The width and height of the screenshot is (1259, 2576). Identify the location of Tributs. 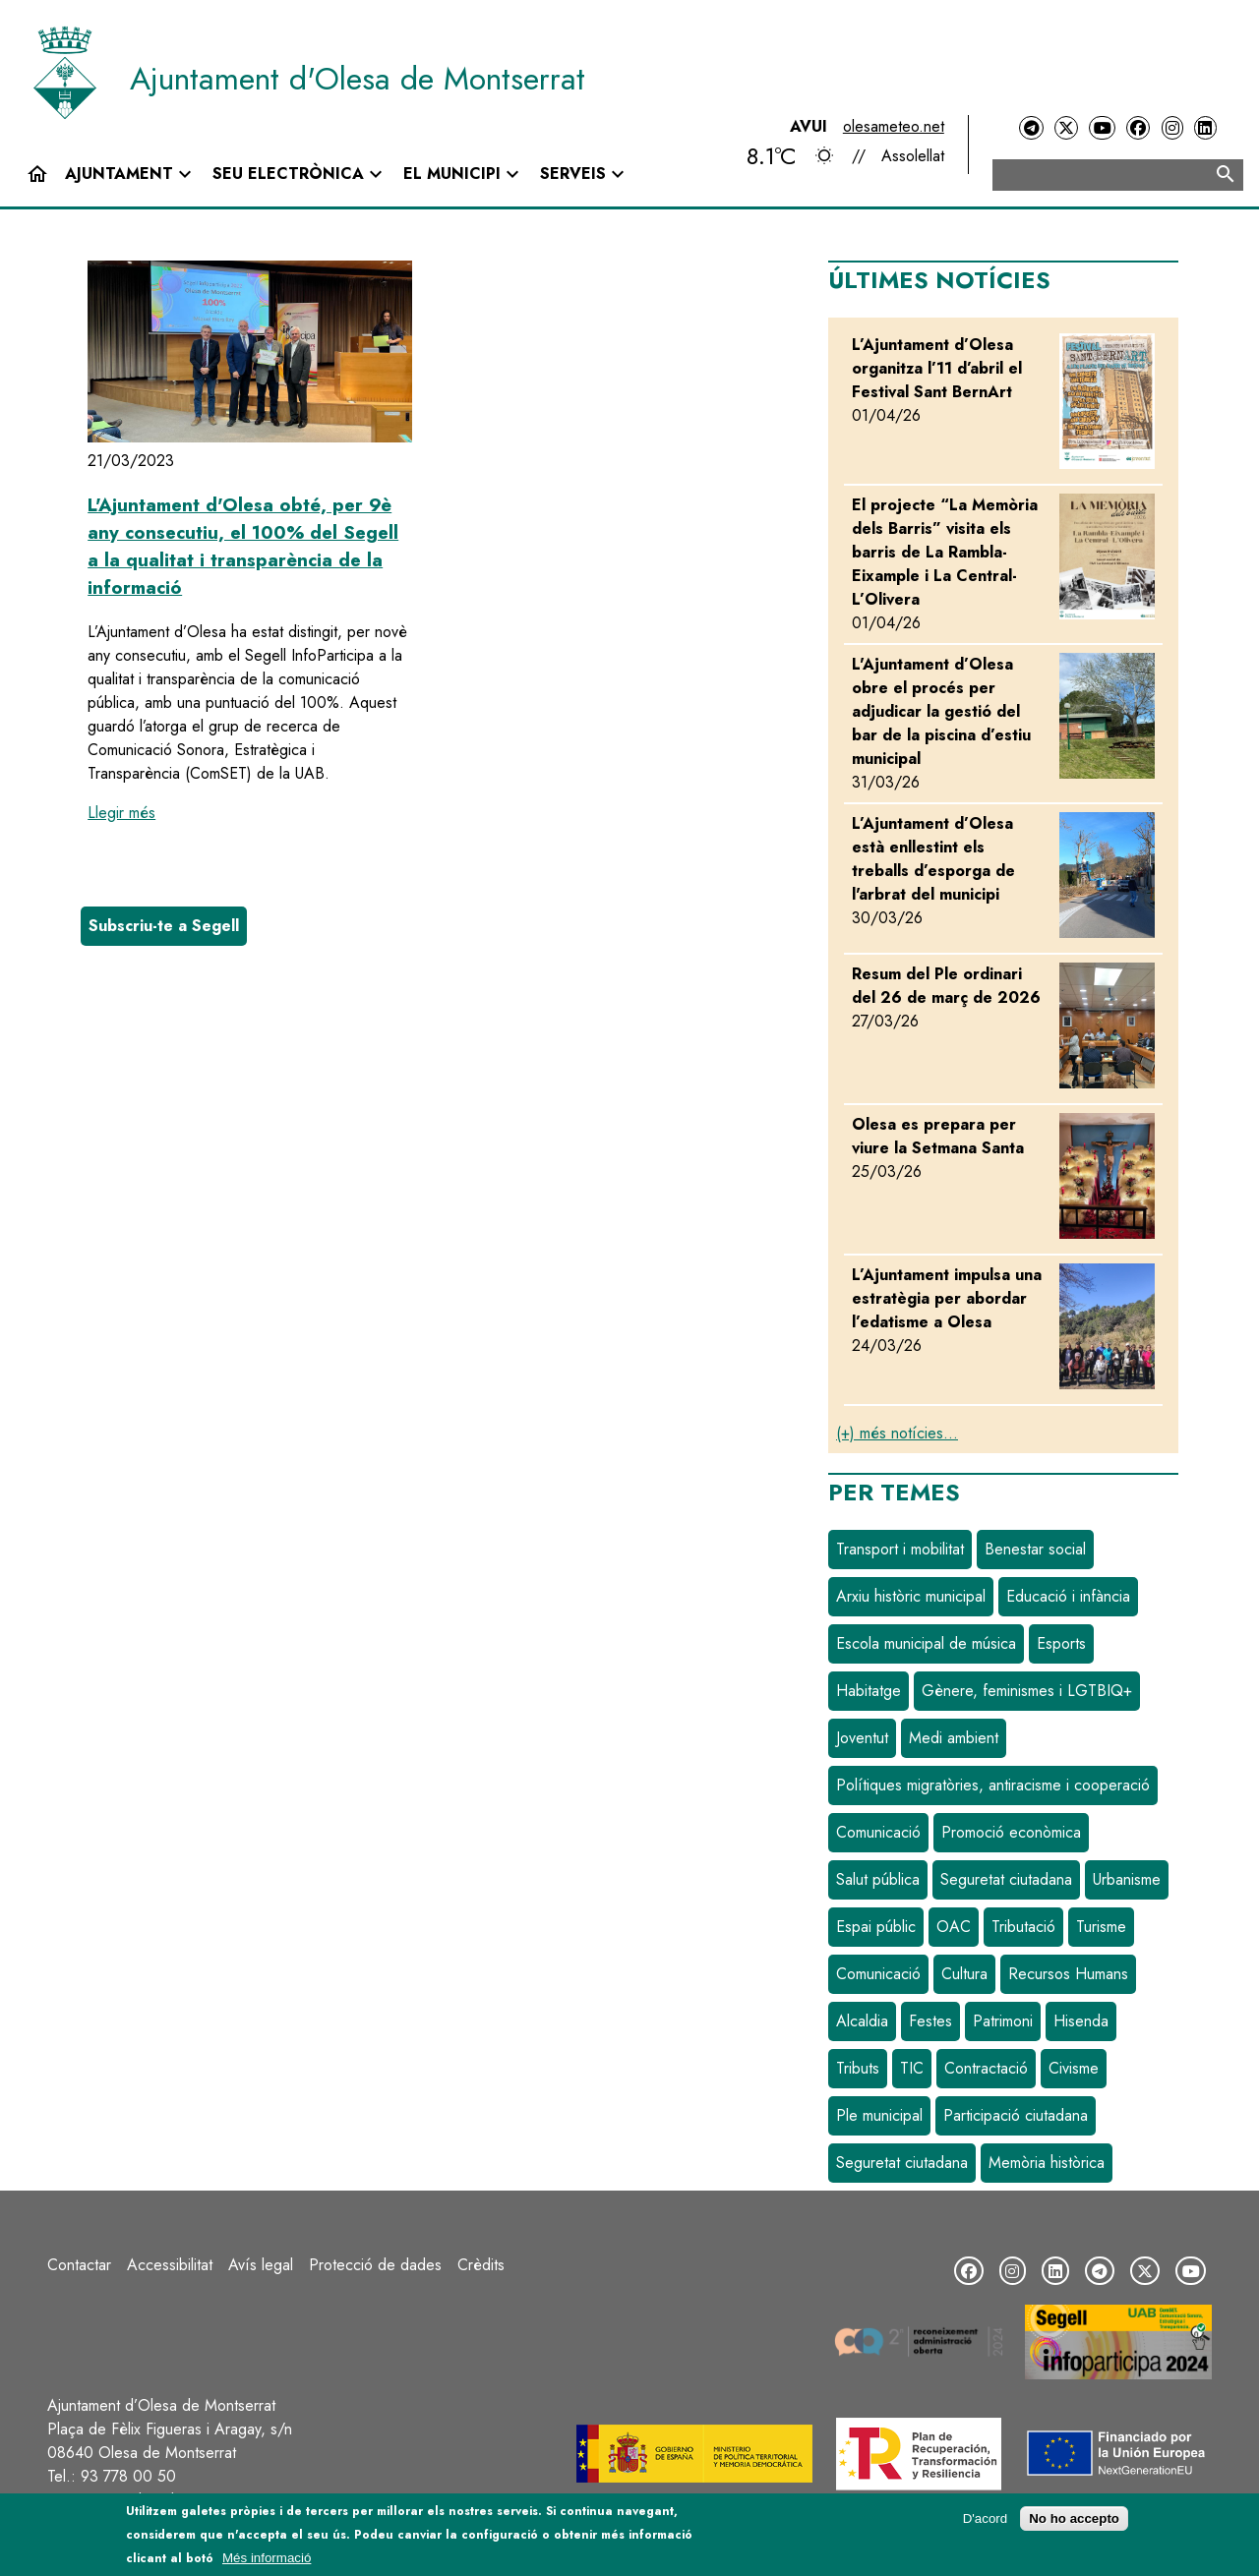
(857, 2068).